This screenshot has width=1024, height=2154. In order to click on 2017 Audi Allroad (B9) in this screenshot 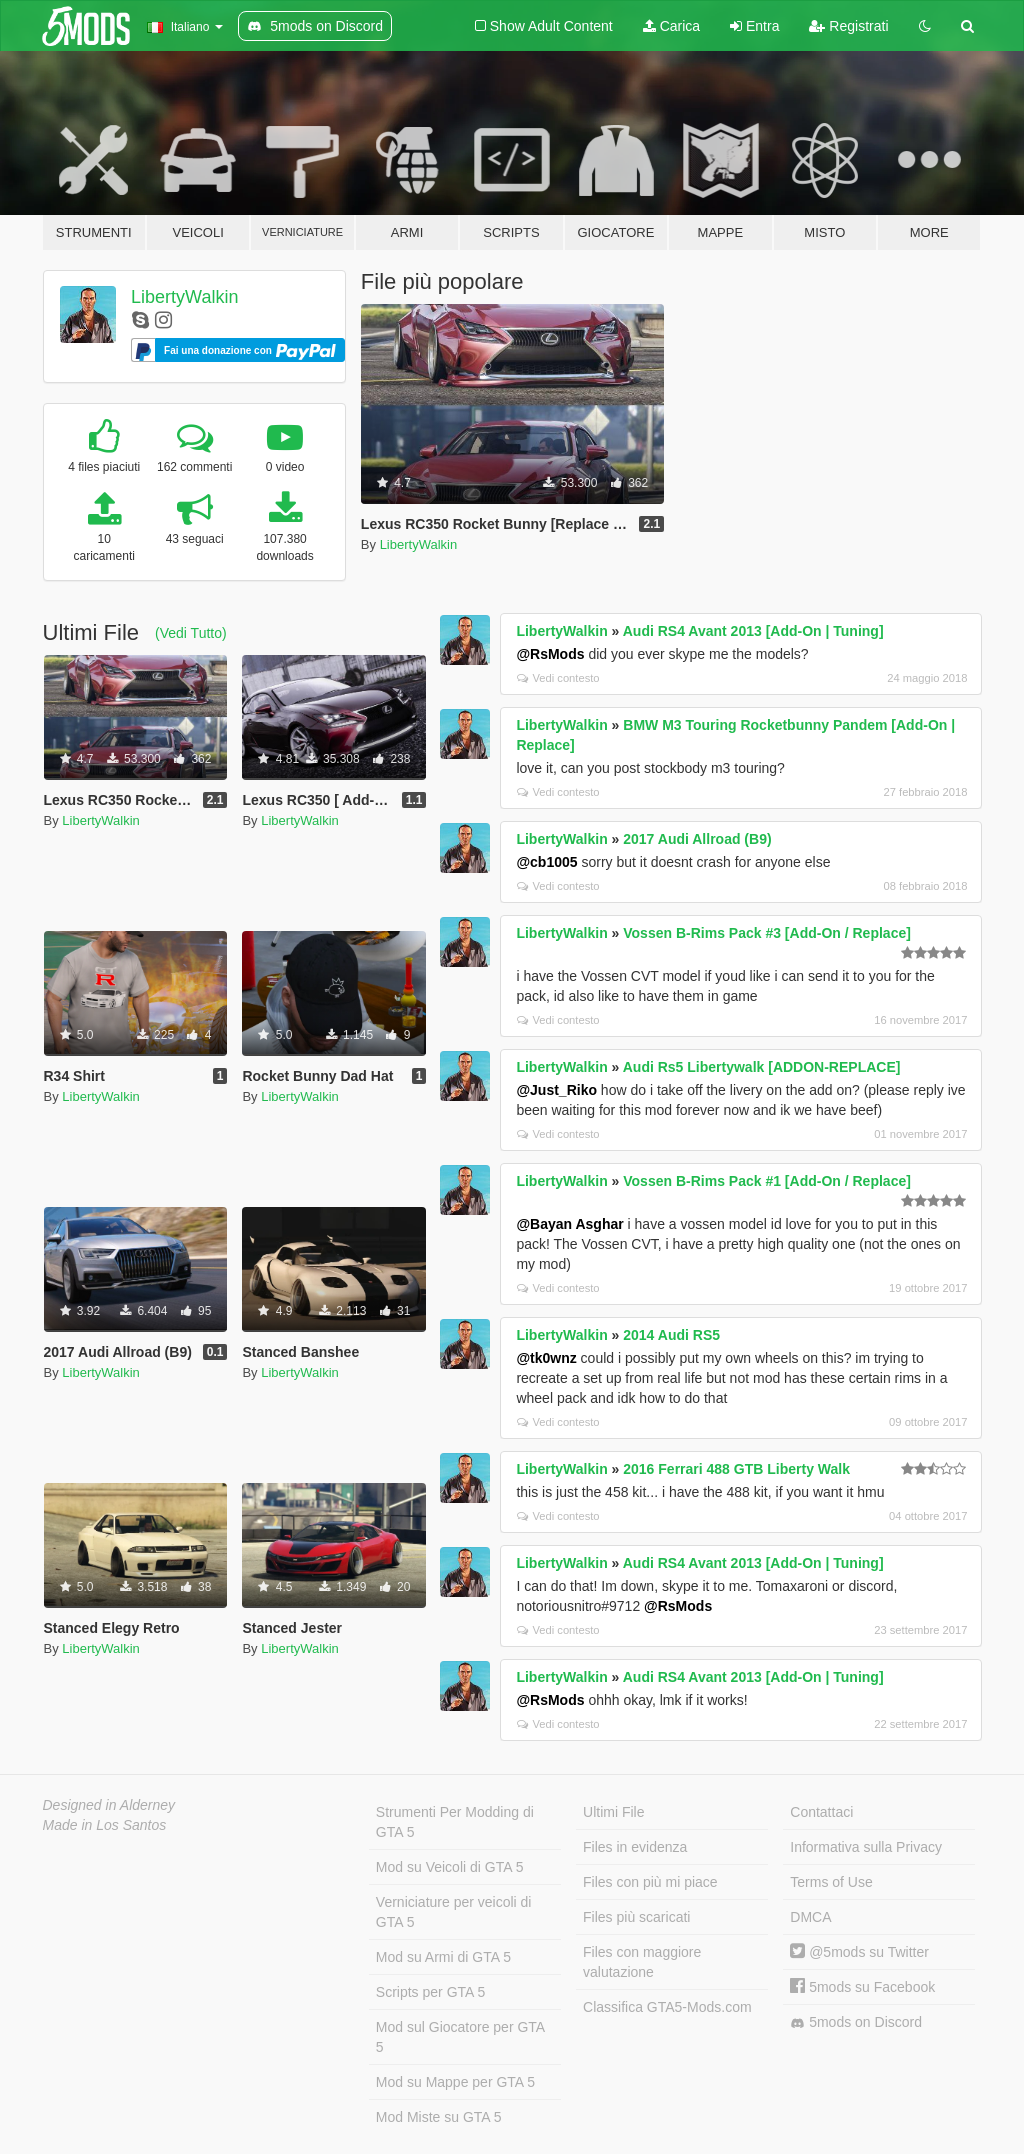, I will do `click(697, 839)`.